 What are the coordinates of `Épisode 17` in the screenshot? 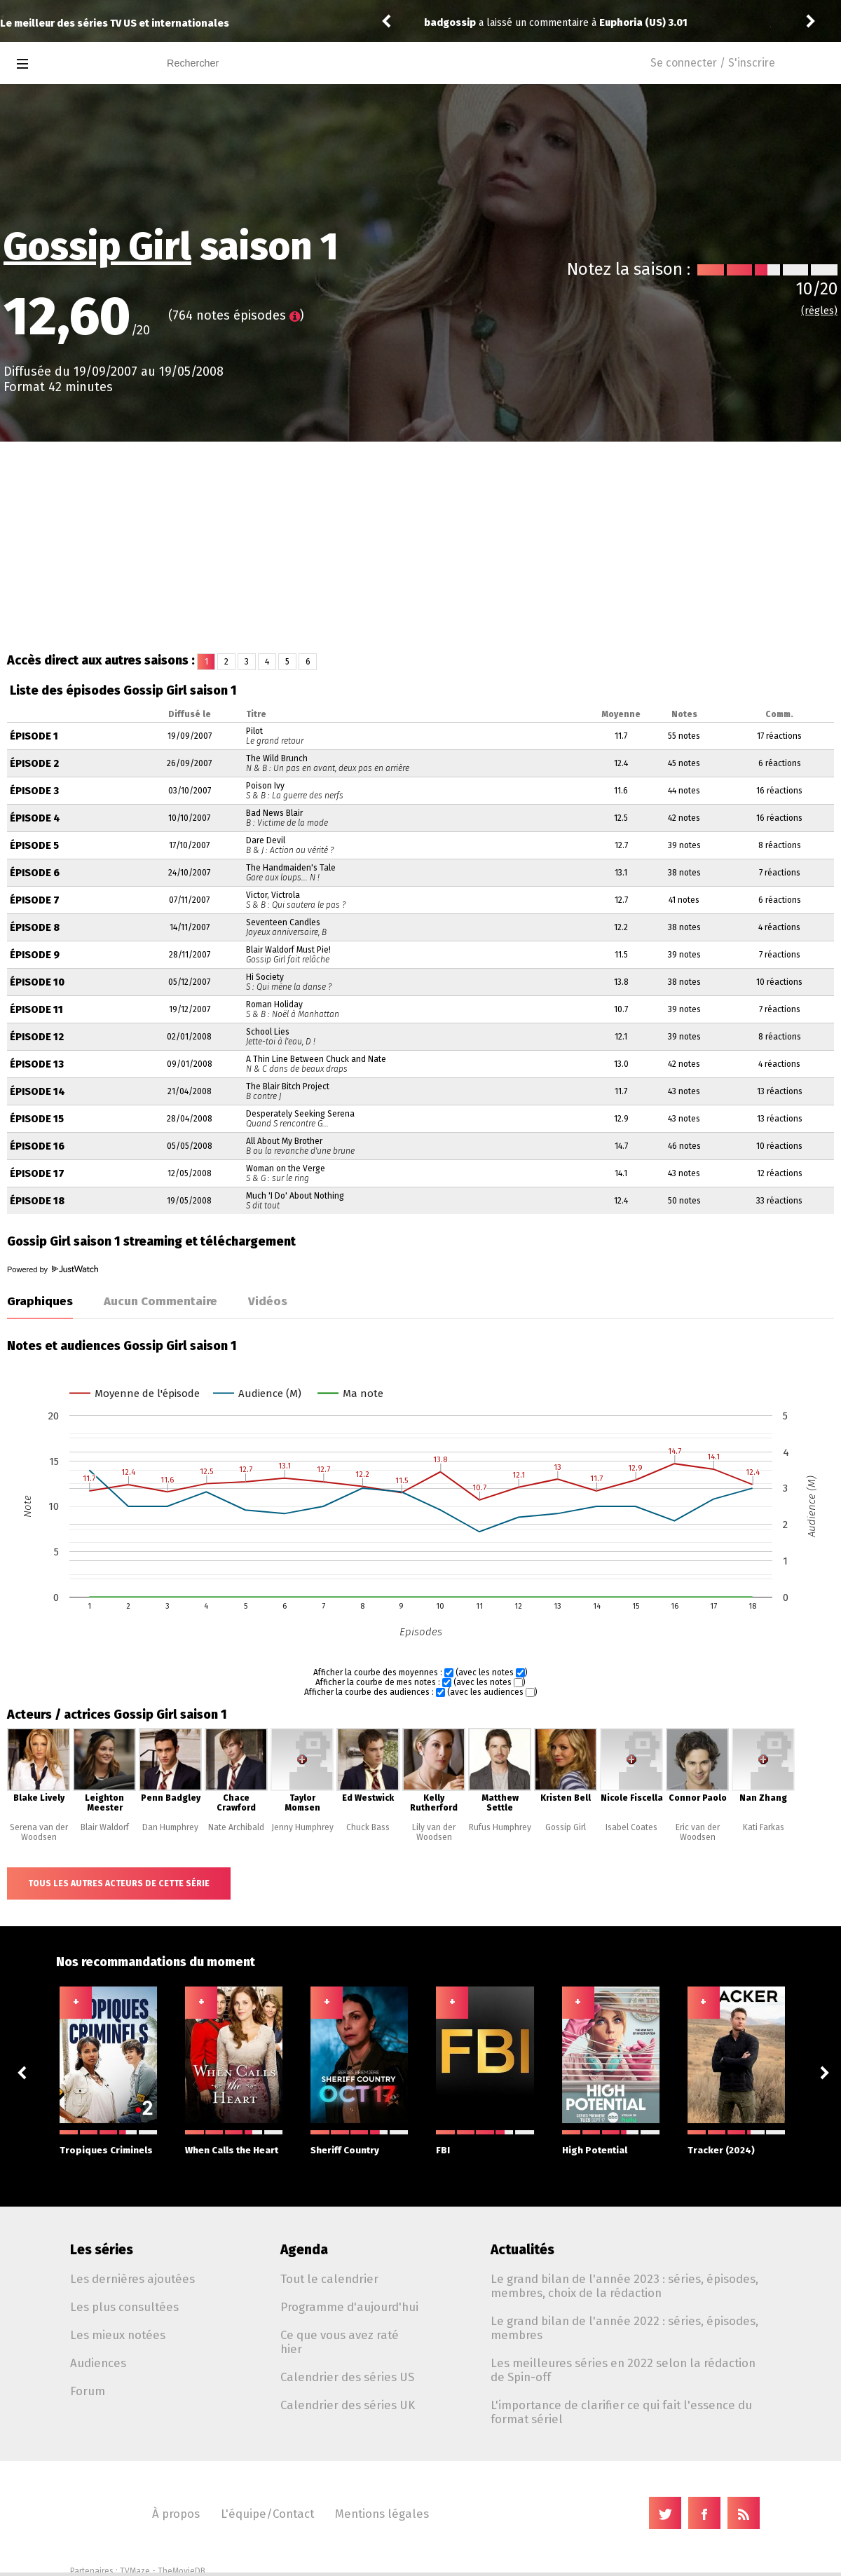 It's located at (37, 1174).